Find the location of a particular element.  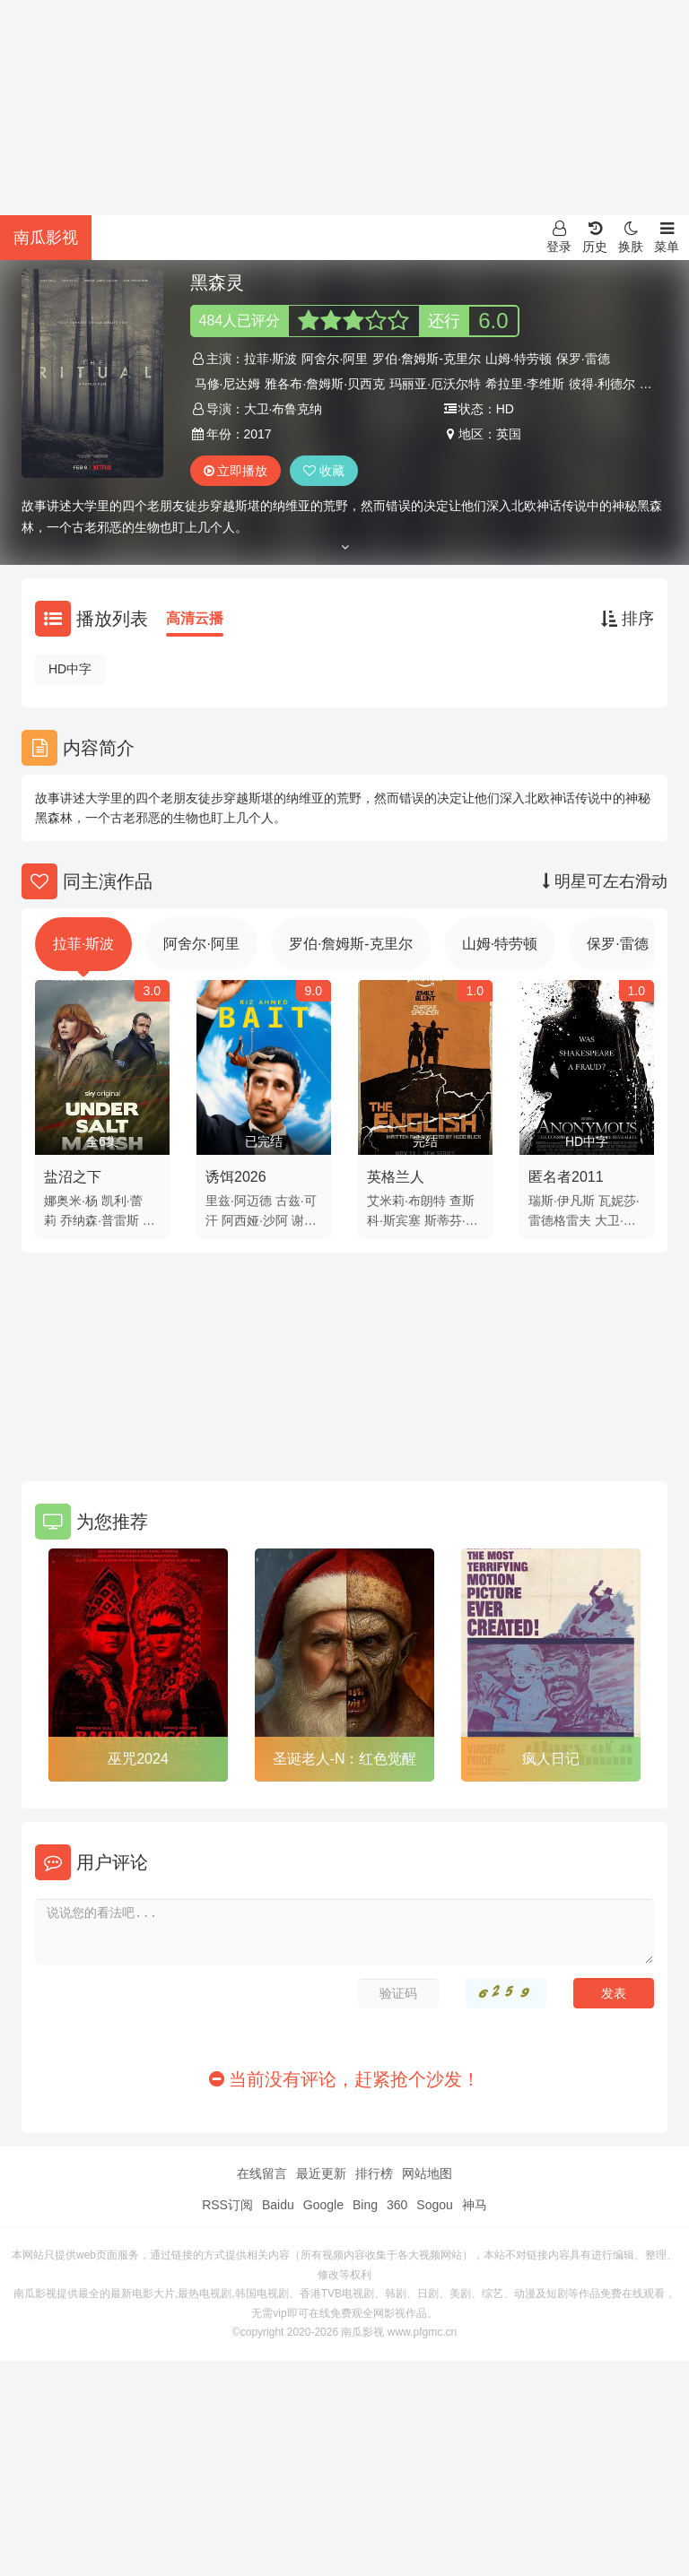

阿西娅·沙阿 is located at coordinates (255, 1220).